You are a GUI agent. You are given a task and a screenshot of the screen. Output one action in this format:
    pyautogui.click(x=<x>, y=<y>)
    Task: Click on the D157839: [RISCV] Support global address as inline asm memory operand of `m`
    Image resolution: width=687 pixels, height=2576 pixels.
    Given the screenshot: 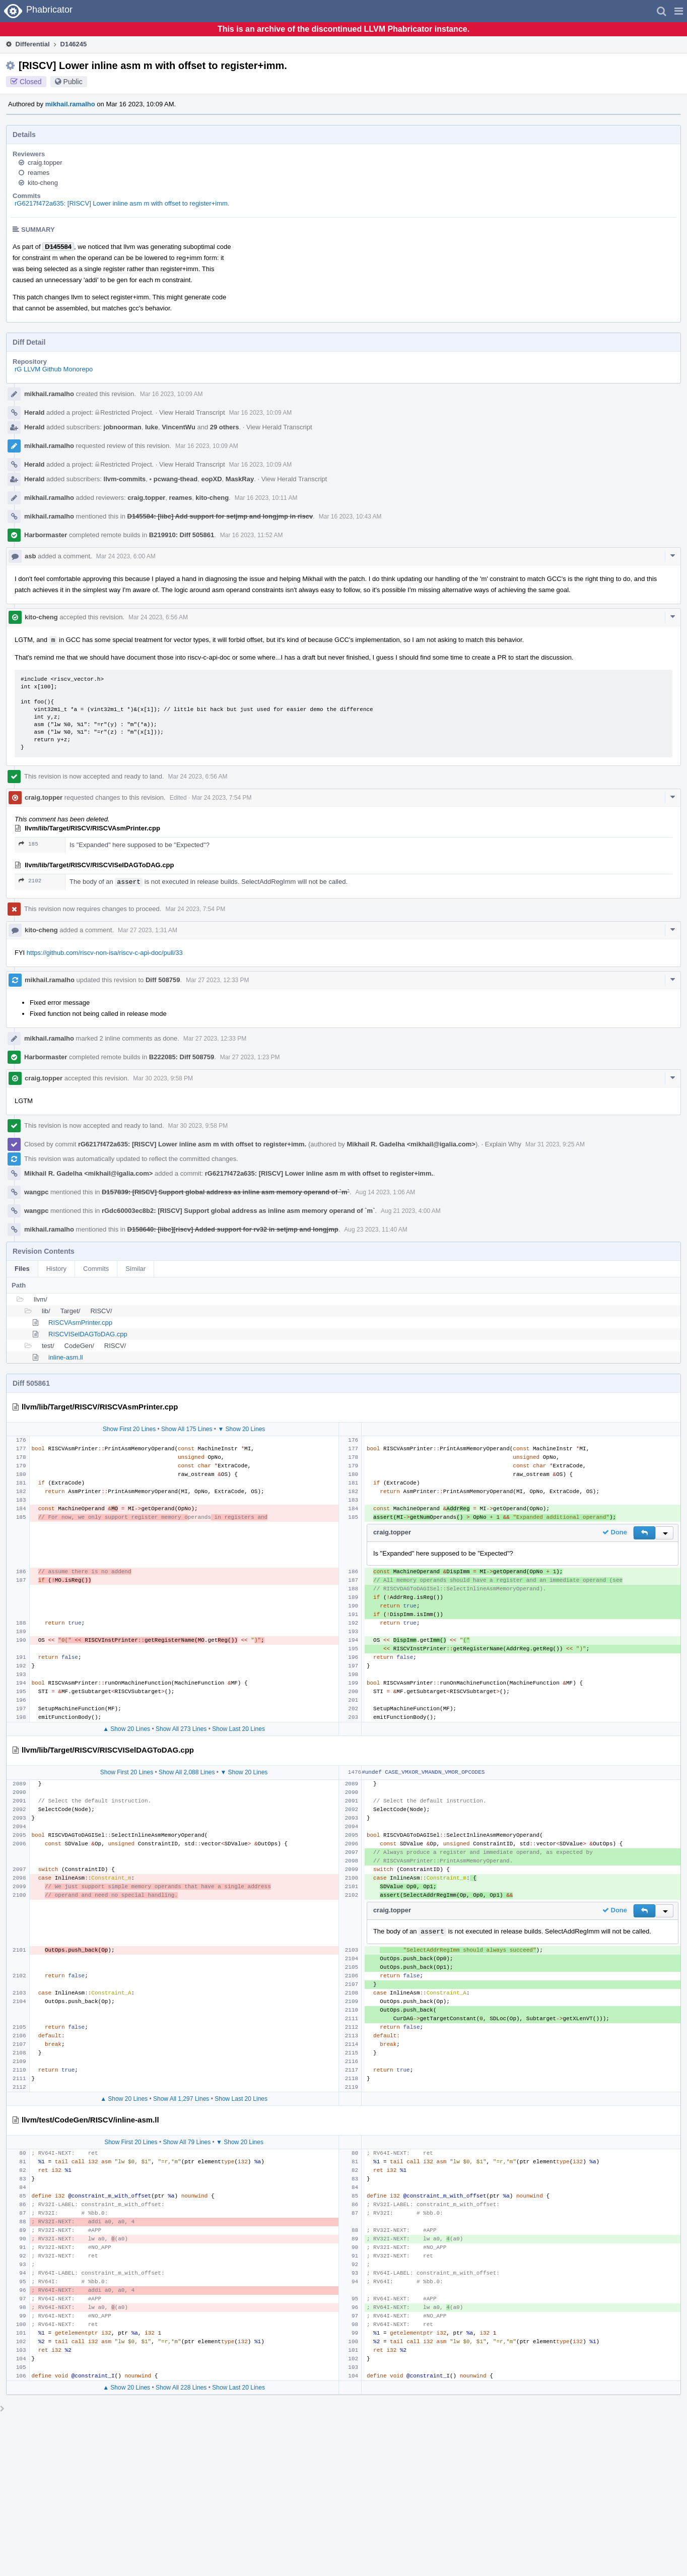 What is the action you would take?
    pyautogui.click(x=226, y=1192)
    